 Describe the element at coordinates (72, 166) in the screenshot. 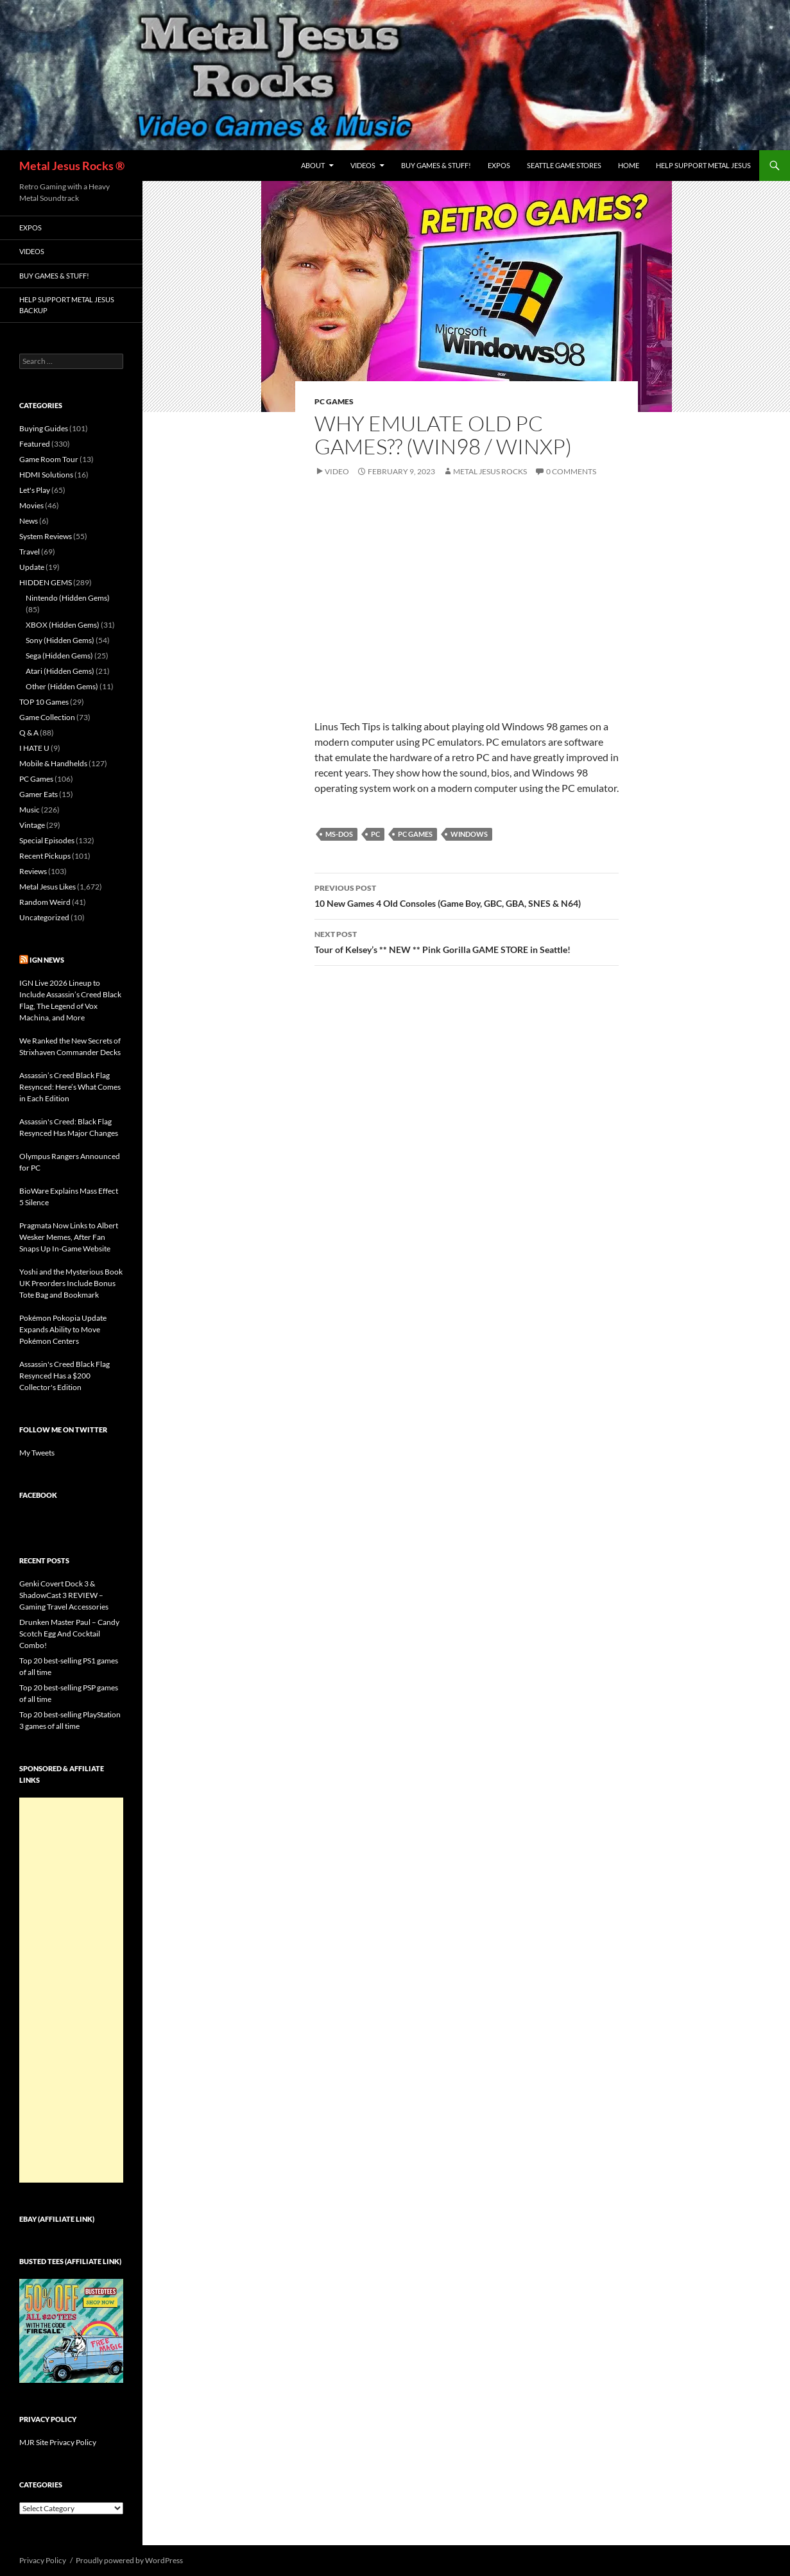

I see `Metal Jesus Rocks ®` at that location.